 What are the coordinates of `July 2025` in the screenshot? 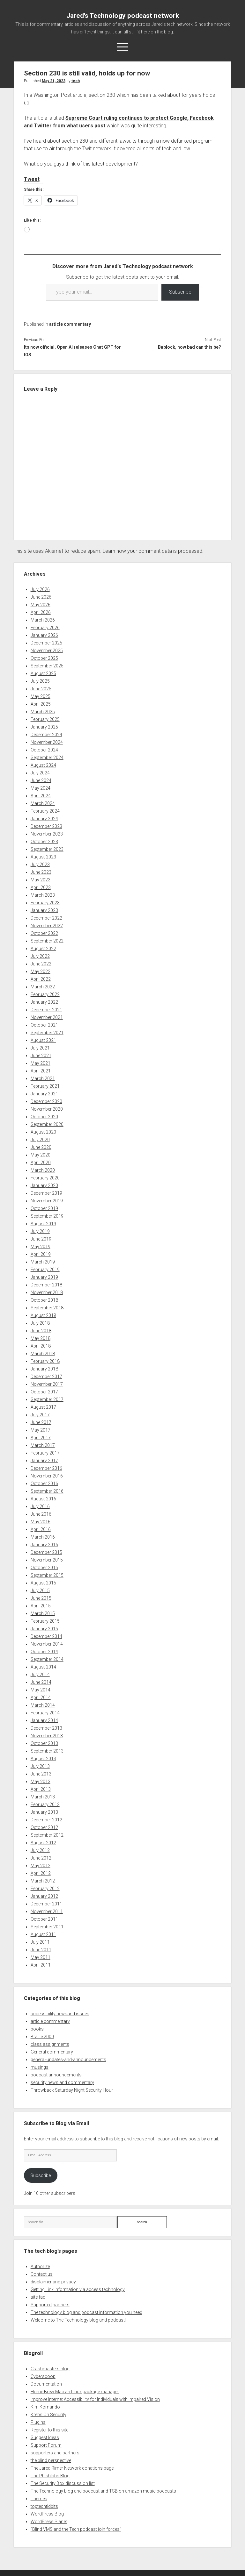 It's located at (40, 681).